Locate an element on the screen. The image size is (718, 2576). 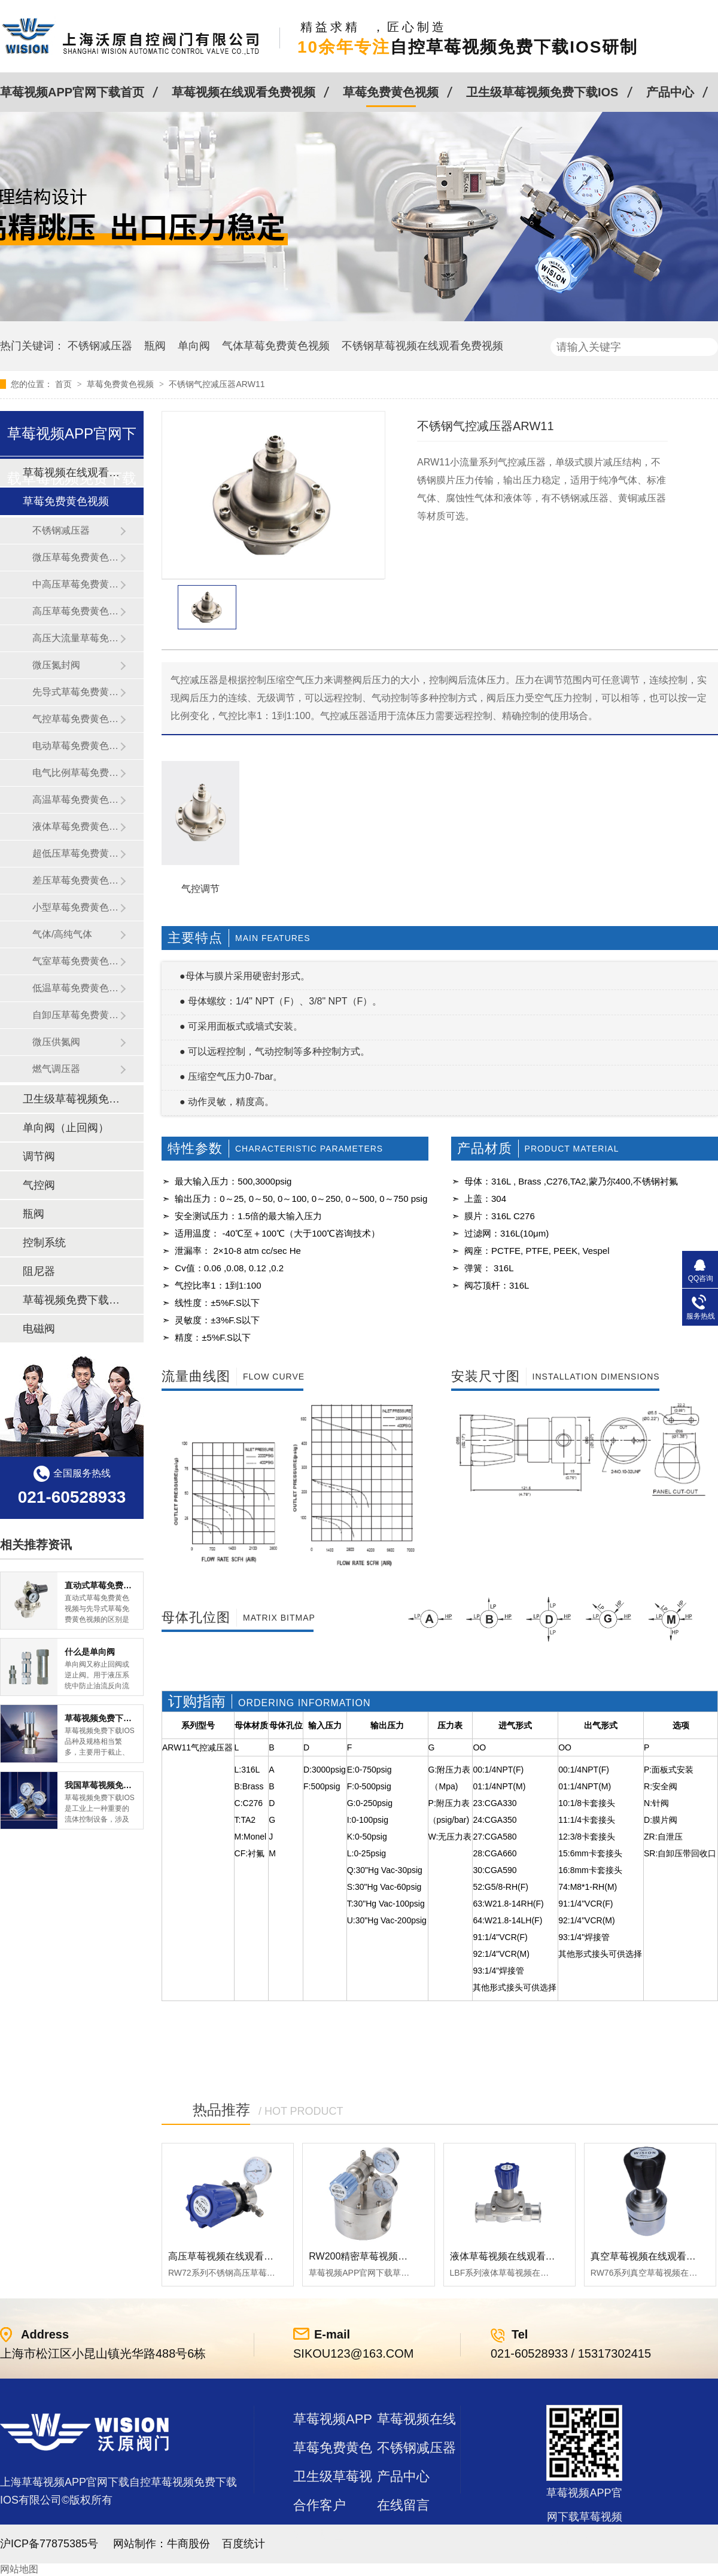
产品中心 is located at coordinates (670, 92).